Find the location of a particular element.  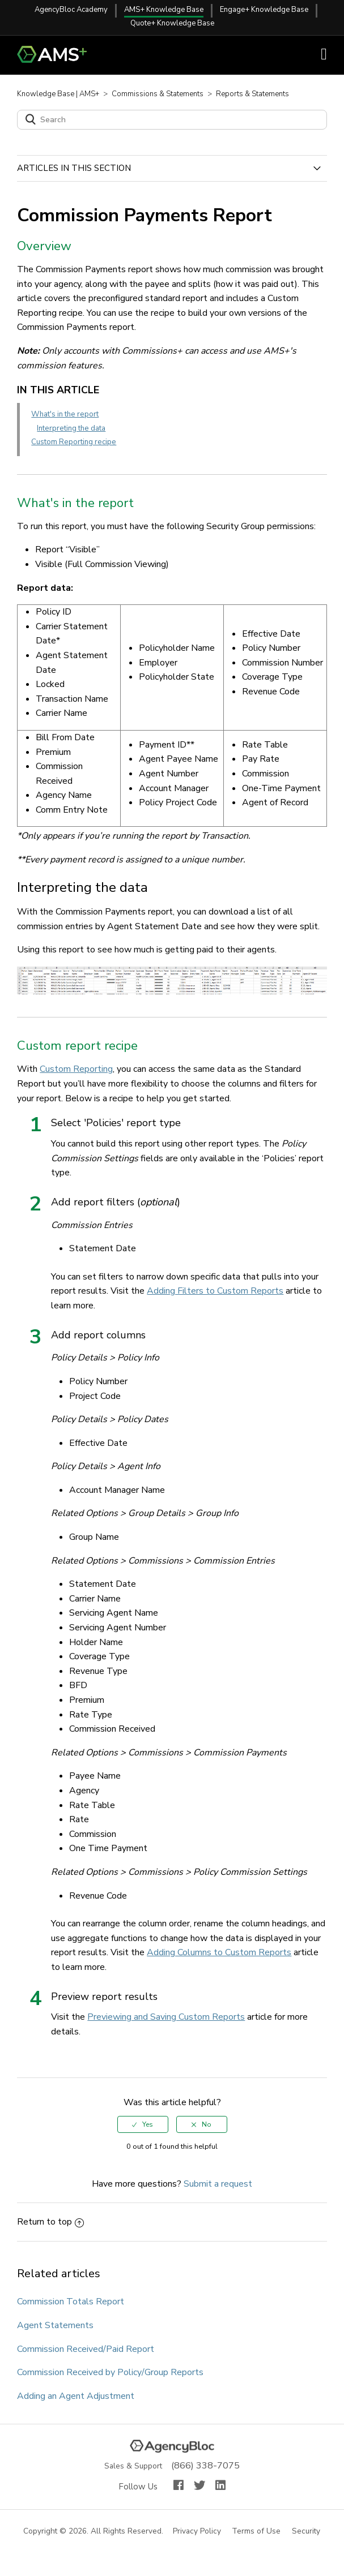

AMS+ Knowledge Base is located at coordinates (163, 10).